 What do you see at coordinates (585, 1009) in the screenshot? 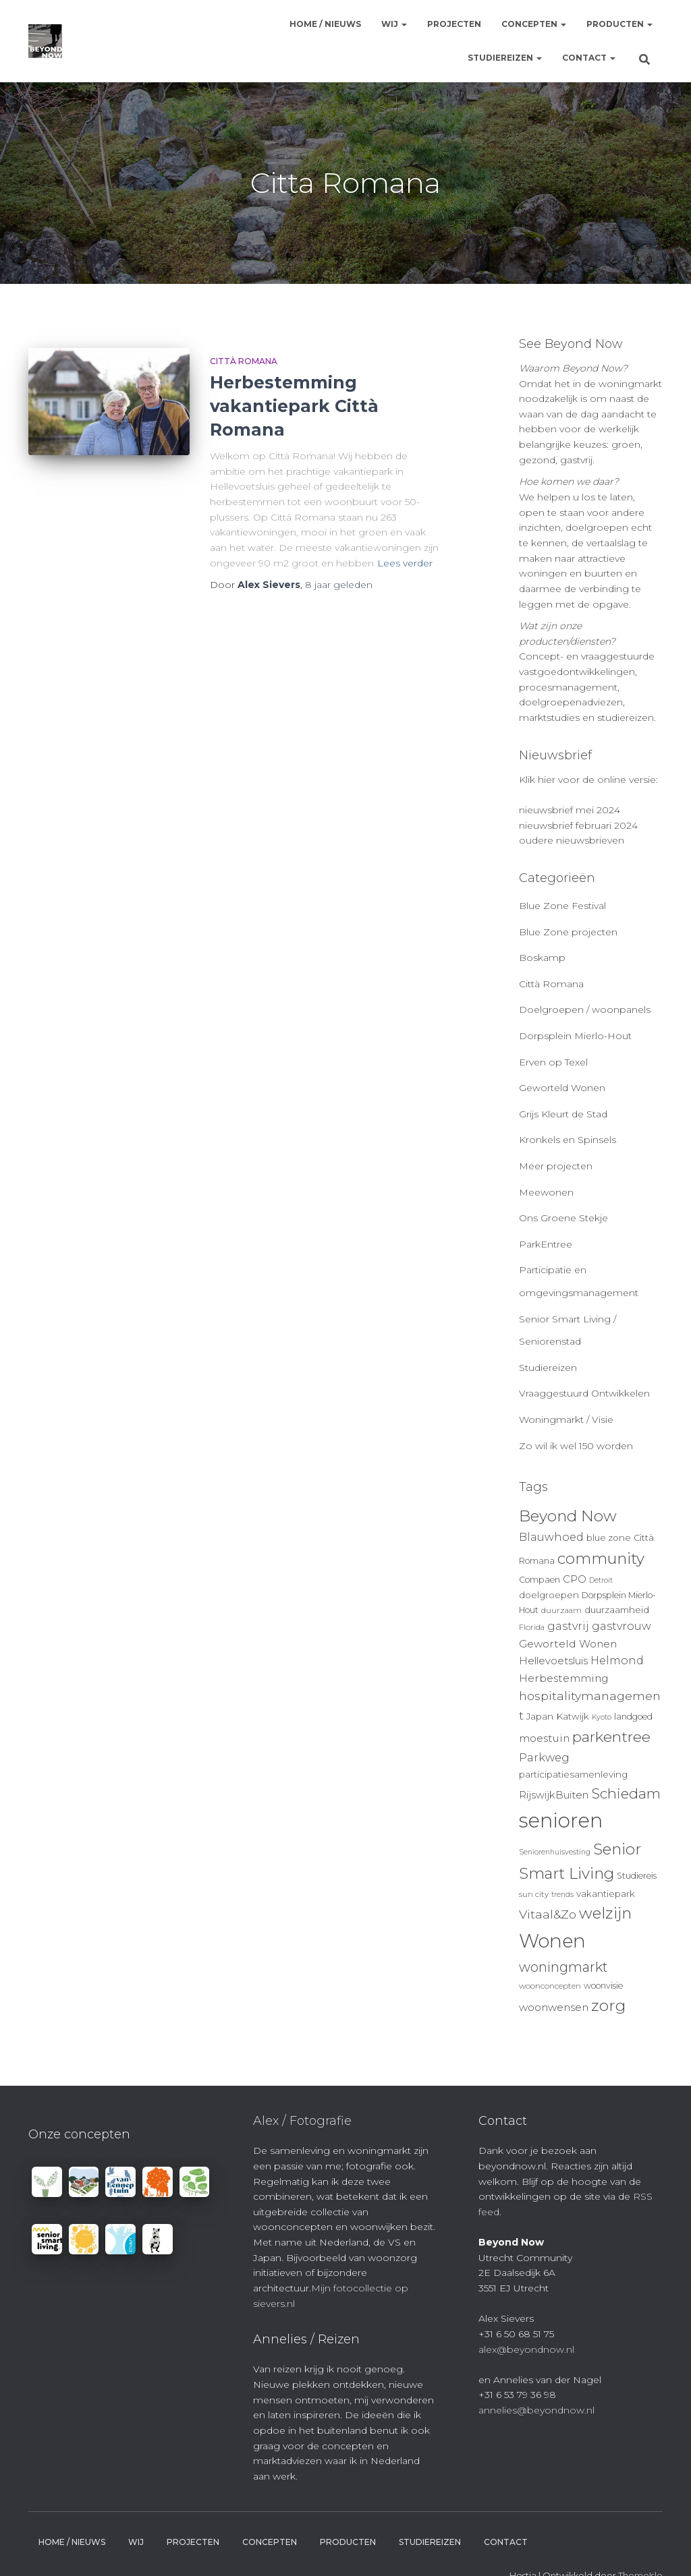
I see `Doelgroepen / woonpanels` at bounding box center [585, 1009].